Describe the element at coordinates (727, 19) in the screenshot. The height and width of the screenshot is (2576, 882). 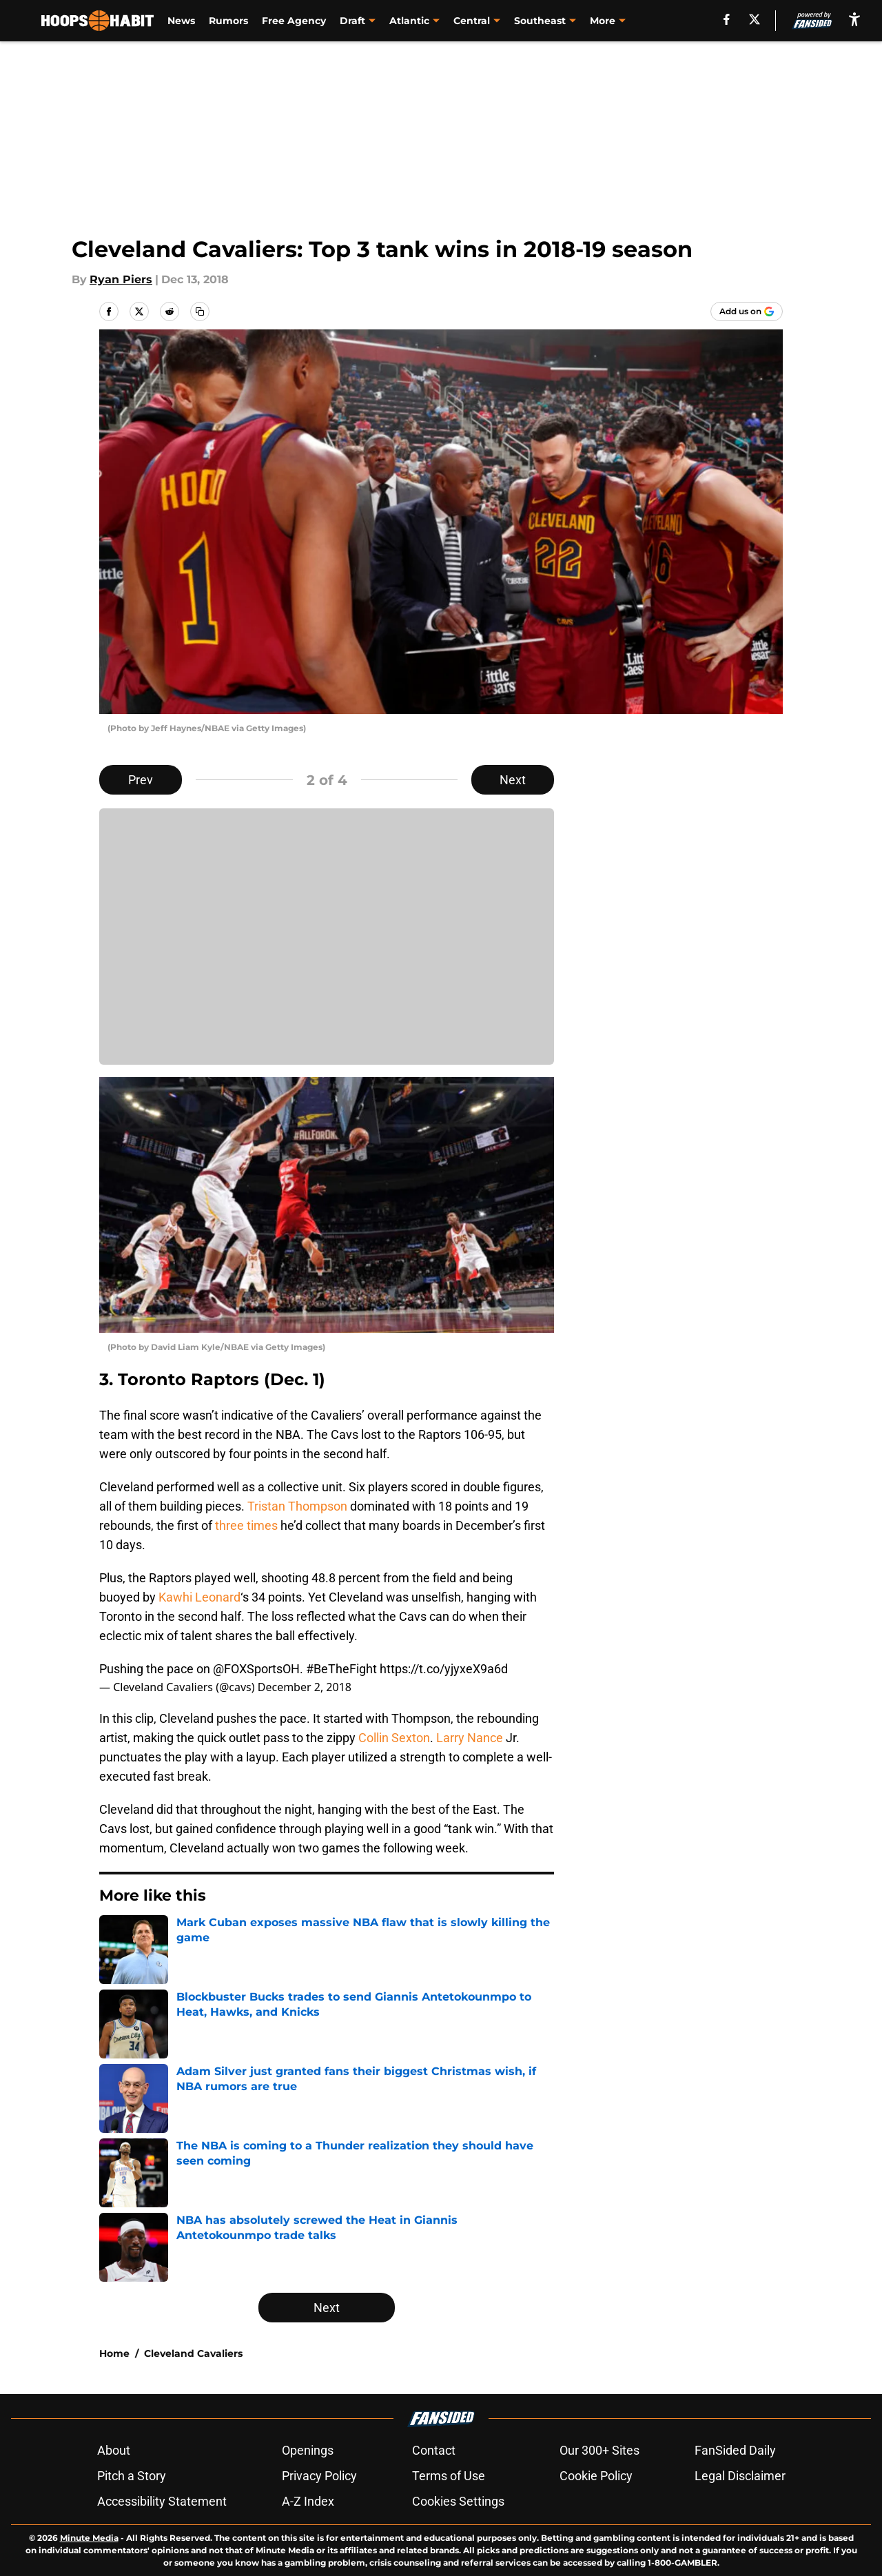
I see `[facebook]` at that location.